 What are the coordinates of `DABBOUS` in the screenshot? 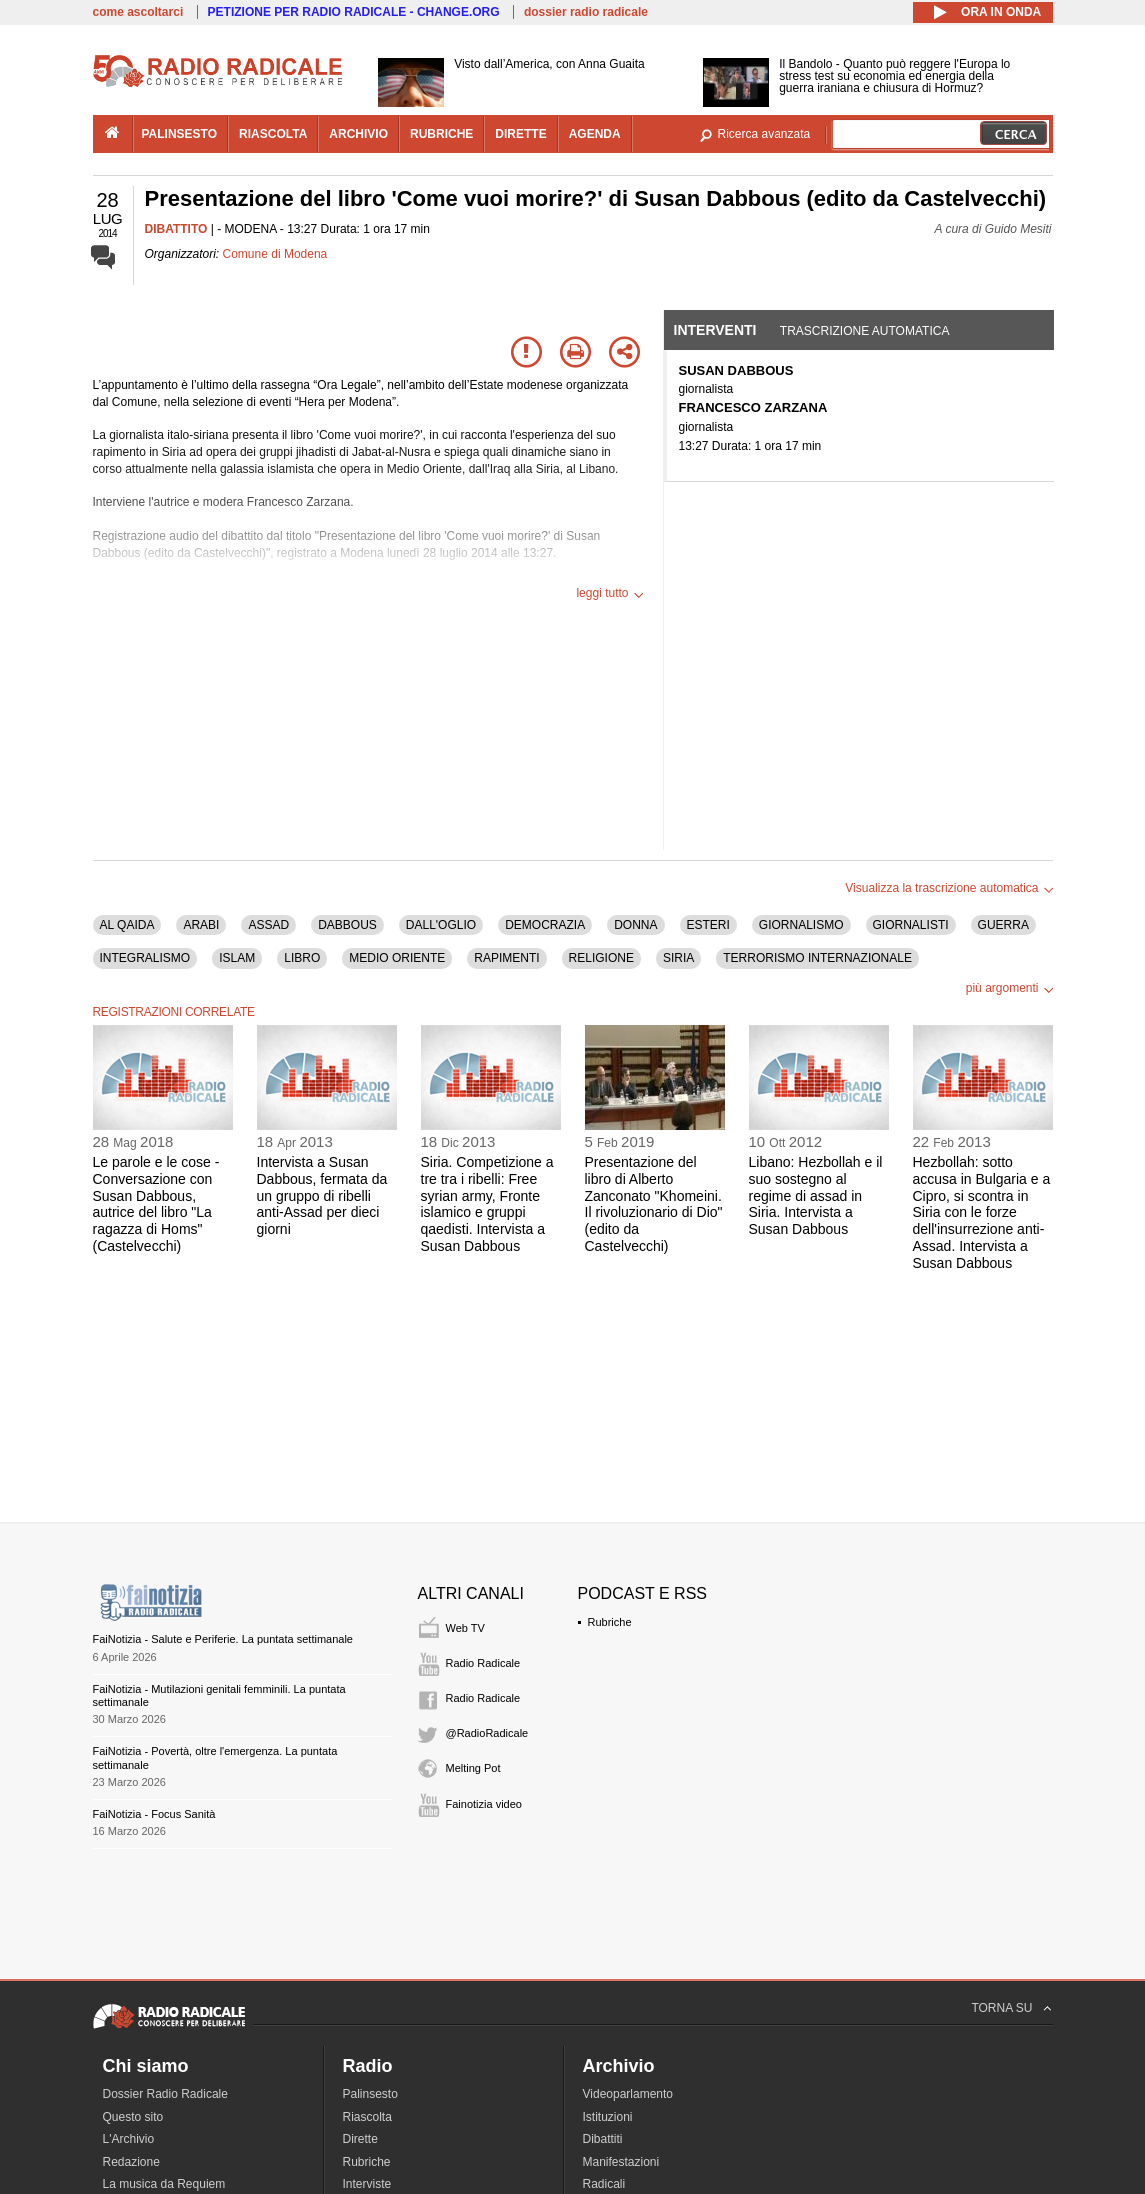 It's located at (347, 925).